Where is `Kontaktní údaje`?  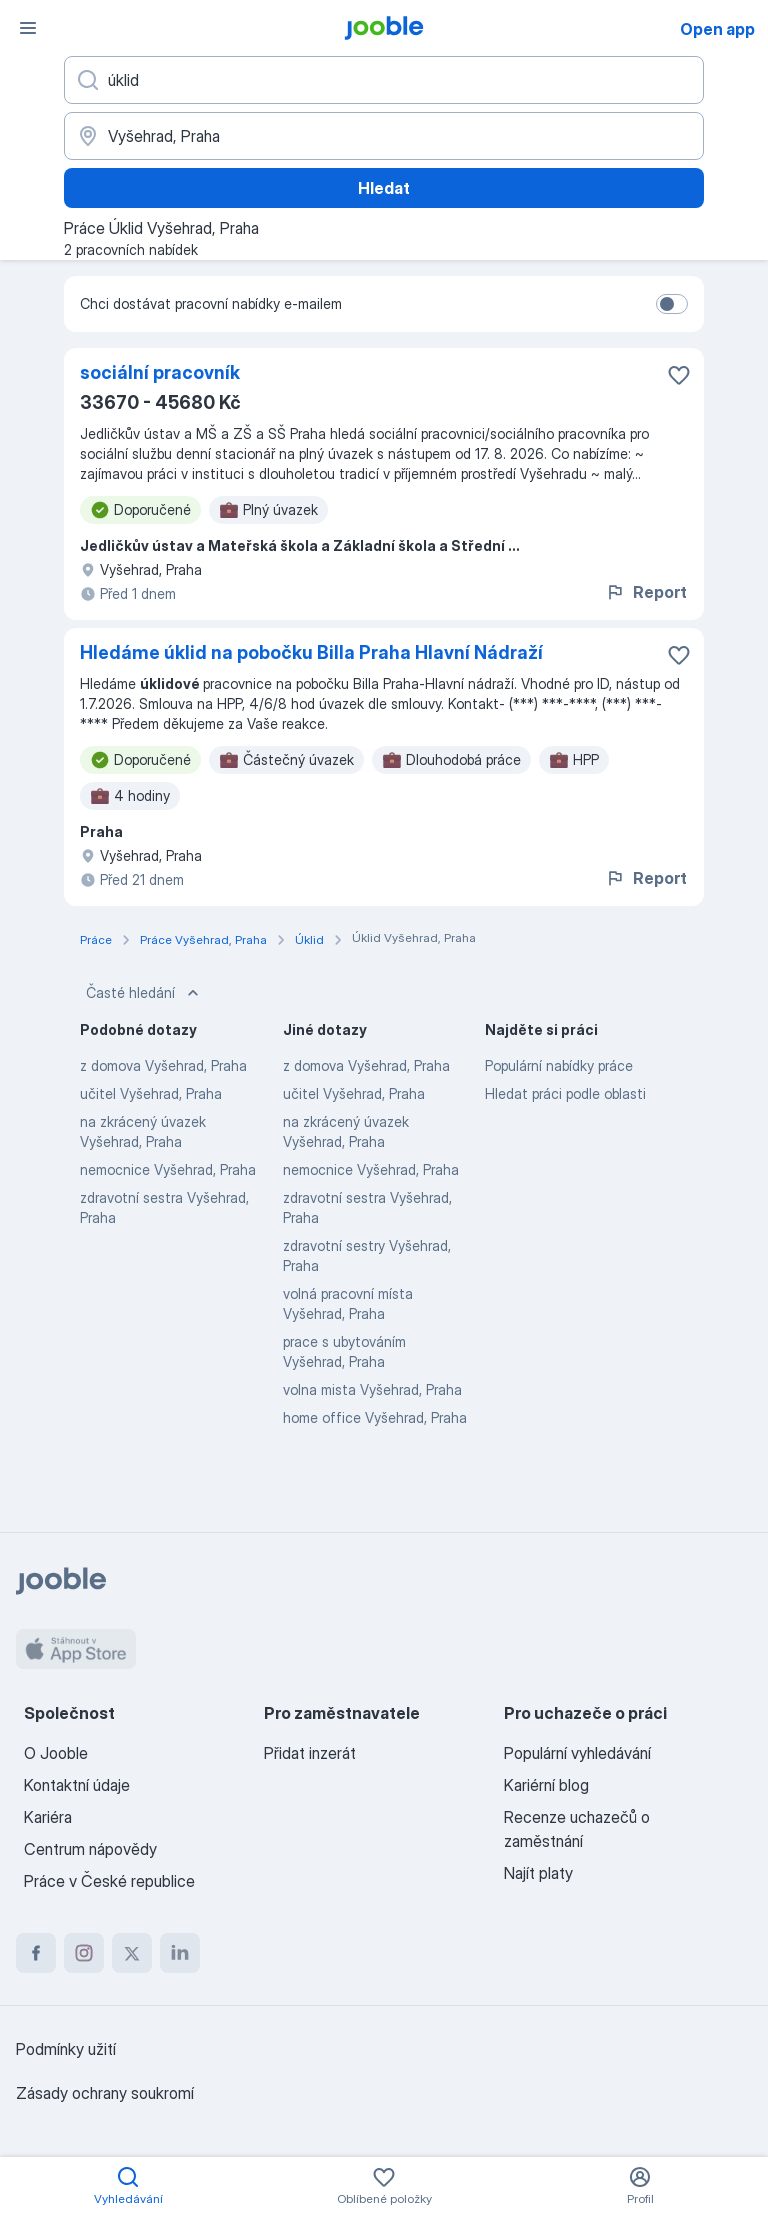 Kontaktní údaje is located at coordinates (77, 1785).